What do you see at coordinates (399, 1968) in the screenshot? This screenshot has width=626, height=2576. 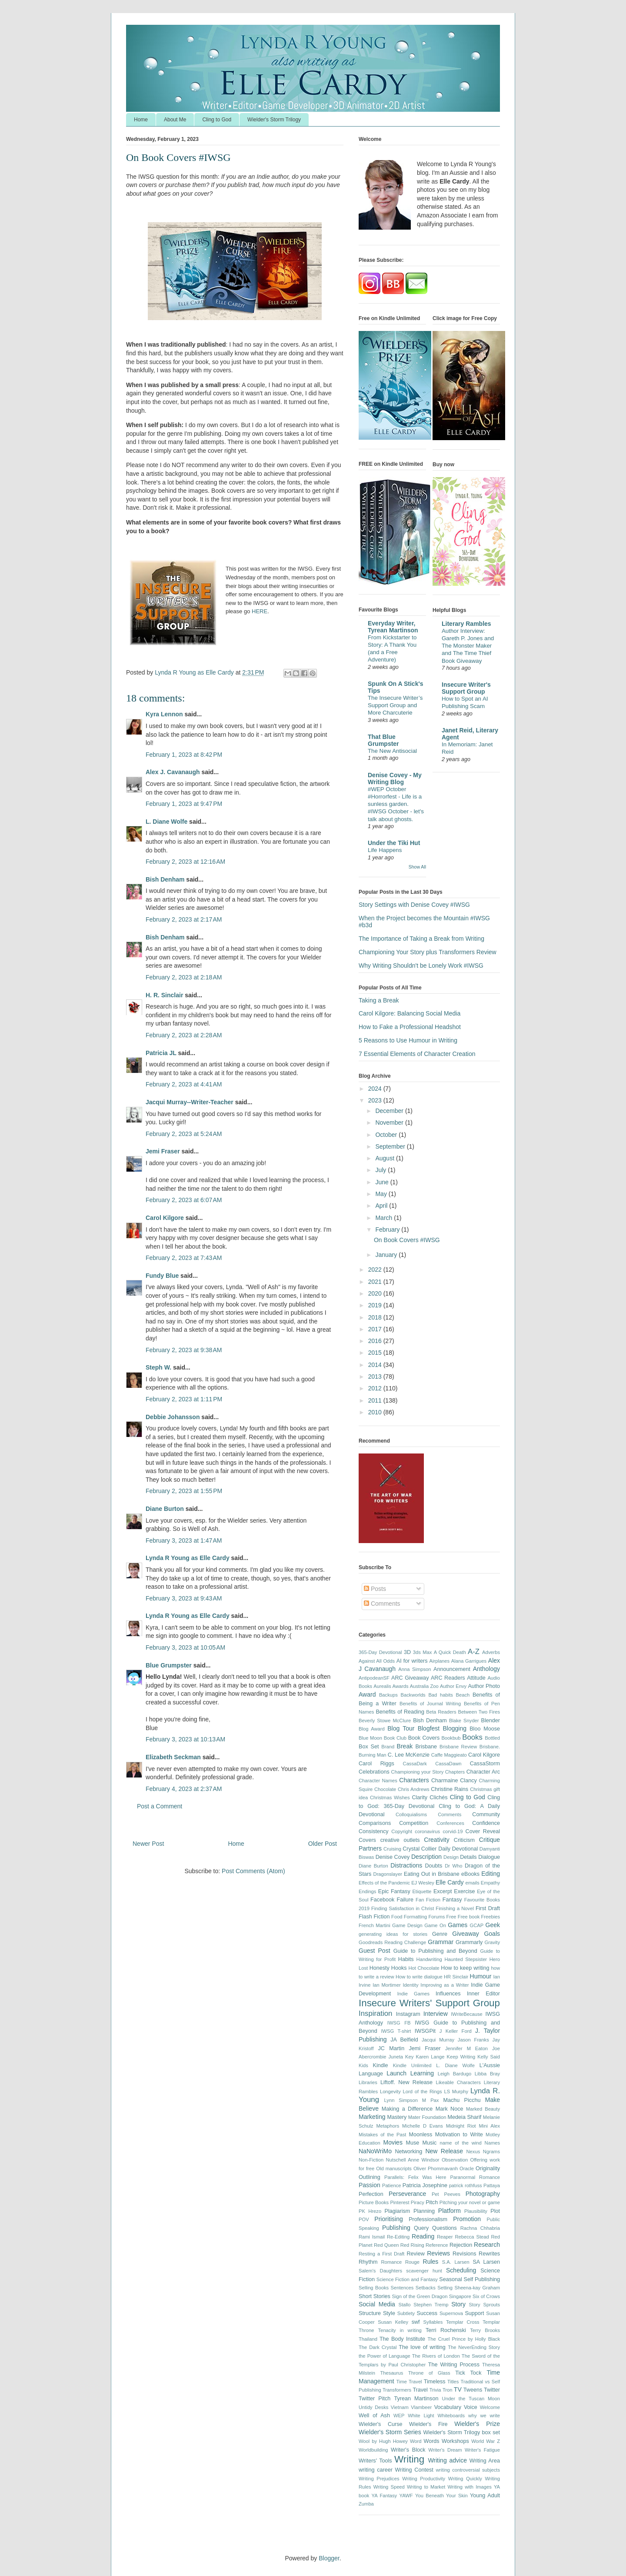 I see `Hooks` at bounding box center [399, 1968].